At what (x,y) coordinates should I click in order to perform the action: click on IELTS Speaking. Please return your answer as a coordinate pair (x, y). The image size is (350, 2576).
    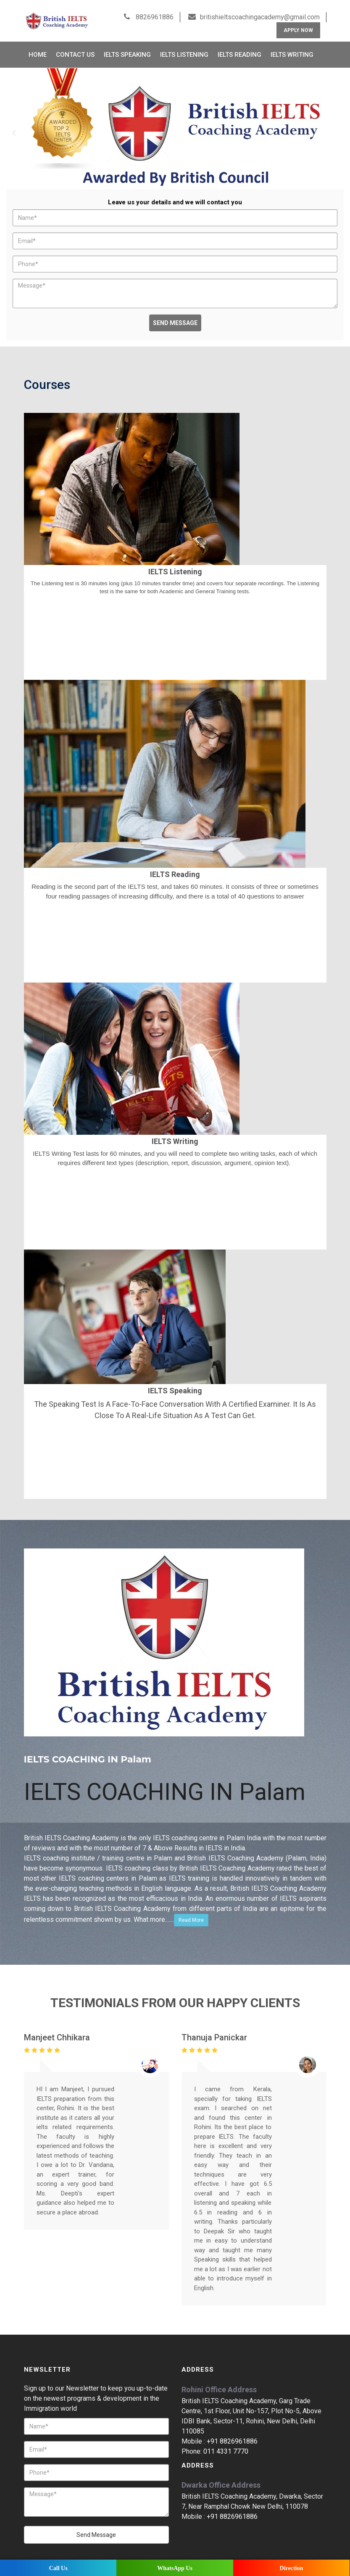
    Looking at the image, I should click on (127, 46).